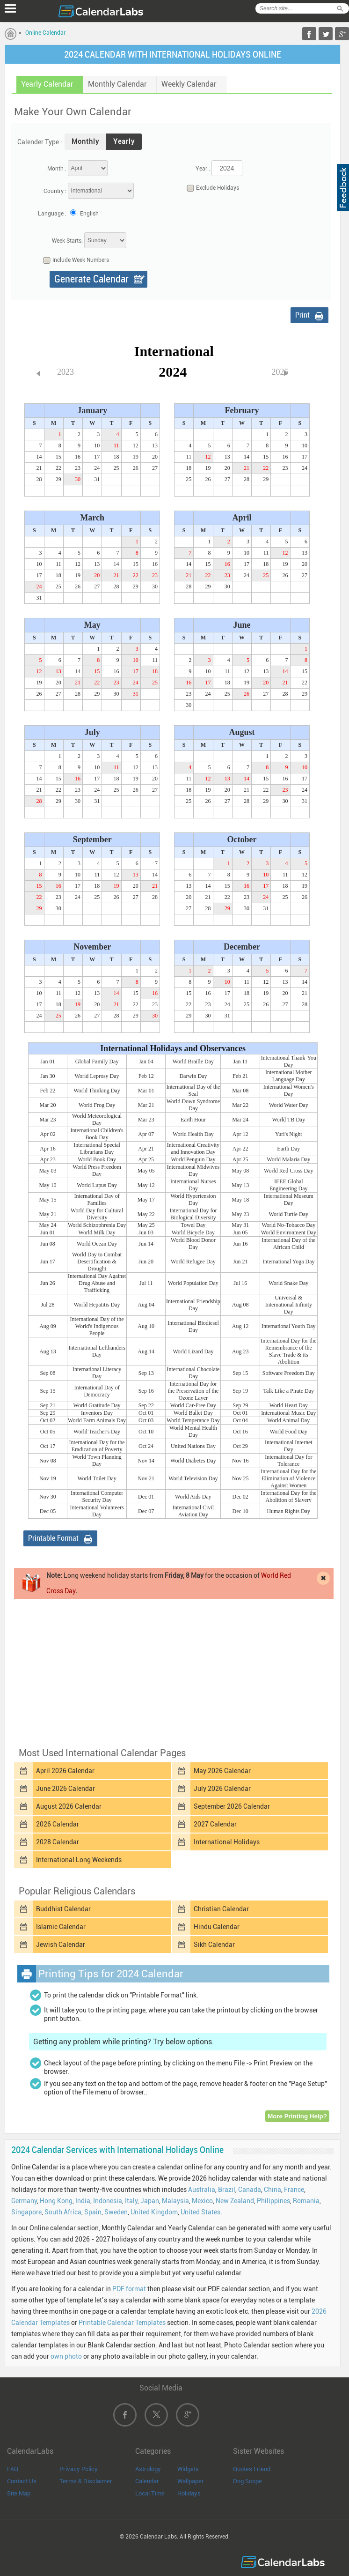  I want to click on United Kingdom, so click(154, 2212).